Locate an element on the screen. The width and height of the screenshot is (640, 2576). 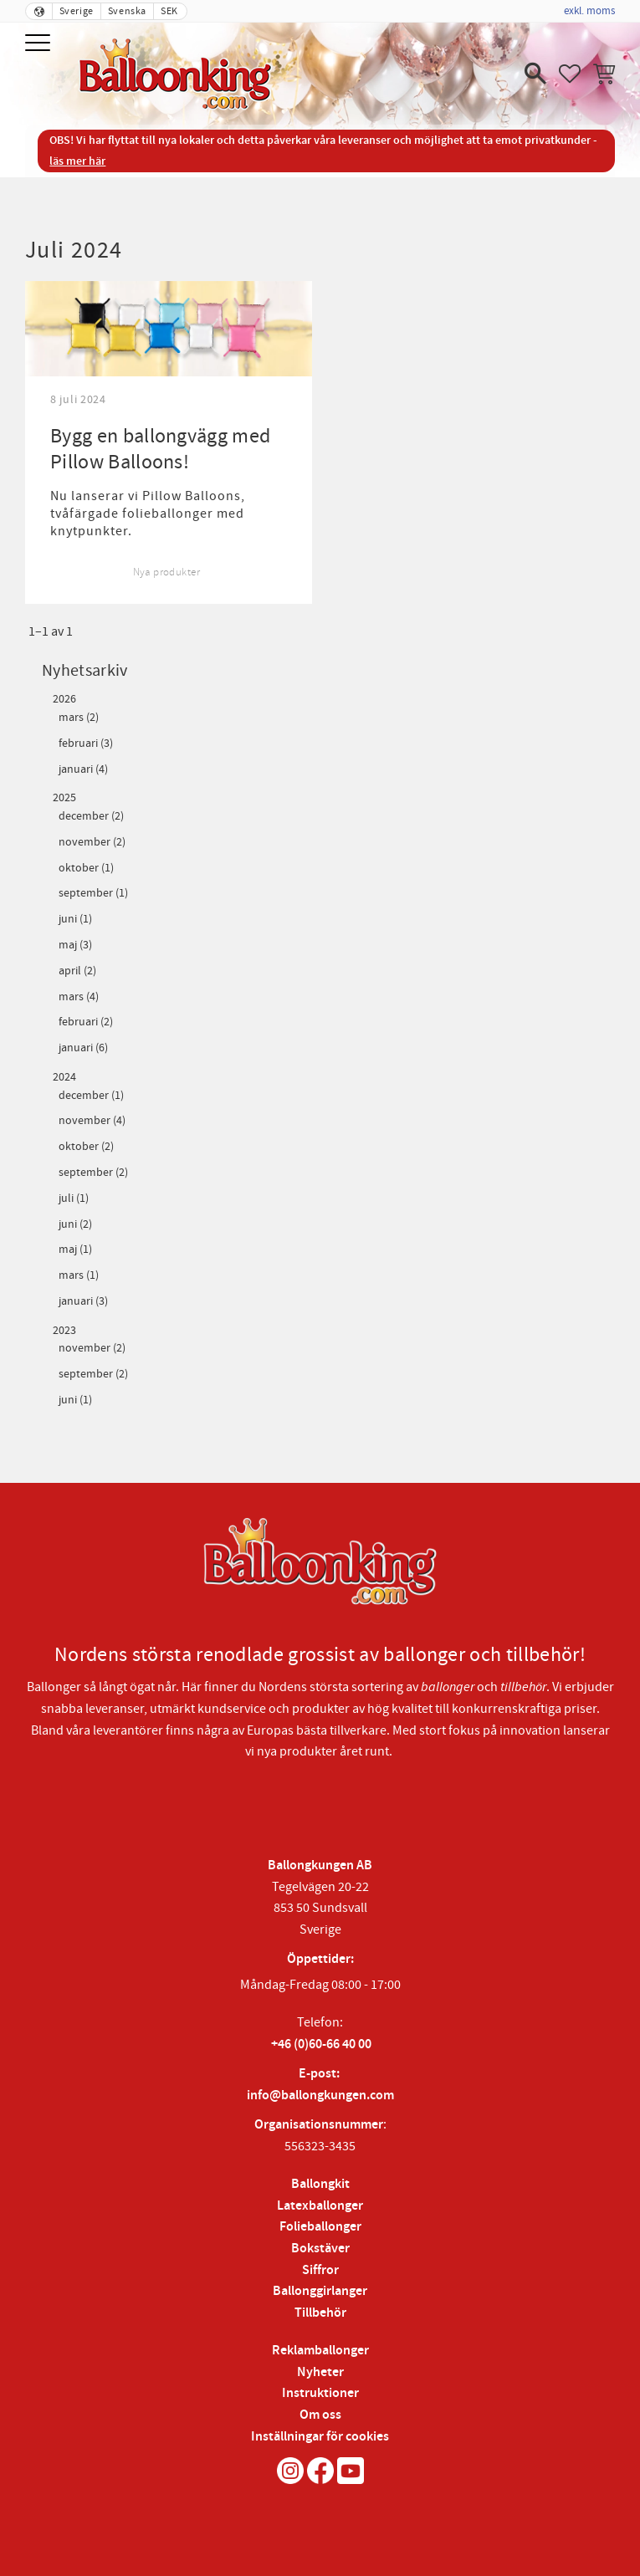
Nya produkter is located at coordinates (166, 572).